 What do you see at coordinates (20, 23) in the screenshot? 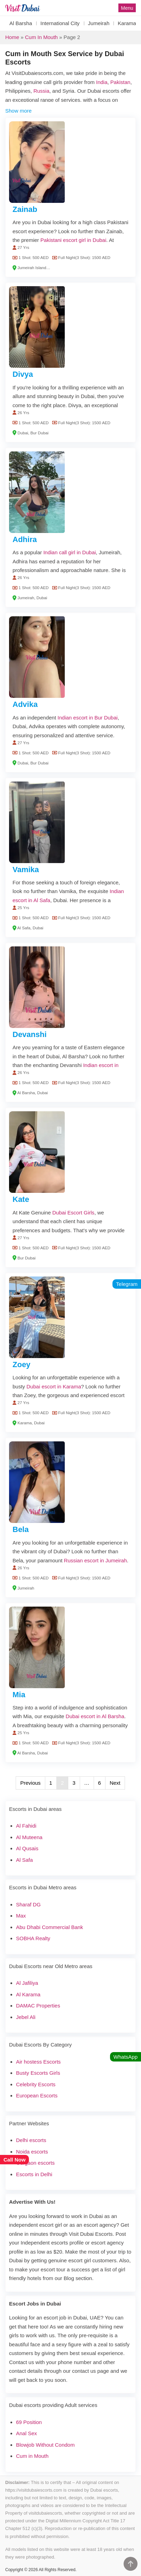
I see `Al Barsha` at bounding box center [20, 23].